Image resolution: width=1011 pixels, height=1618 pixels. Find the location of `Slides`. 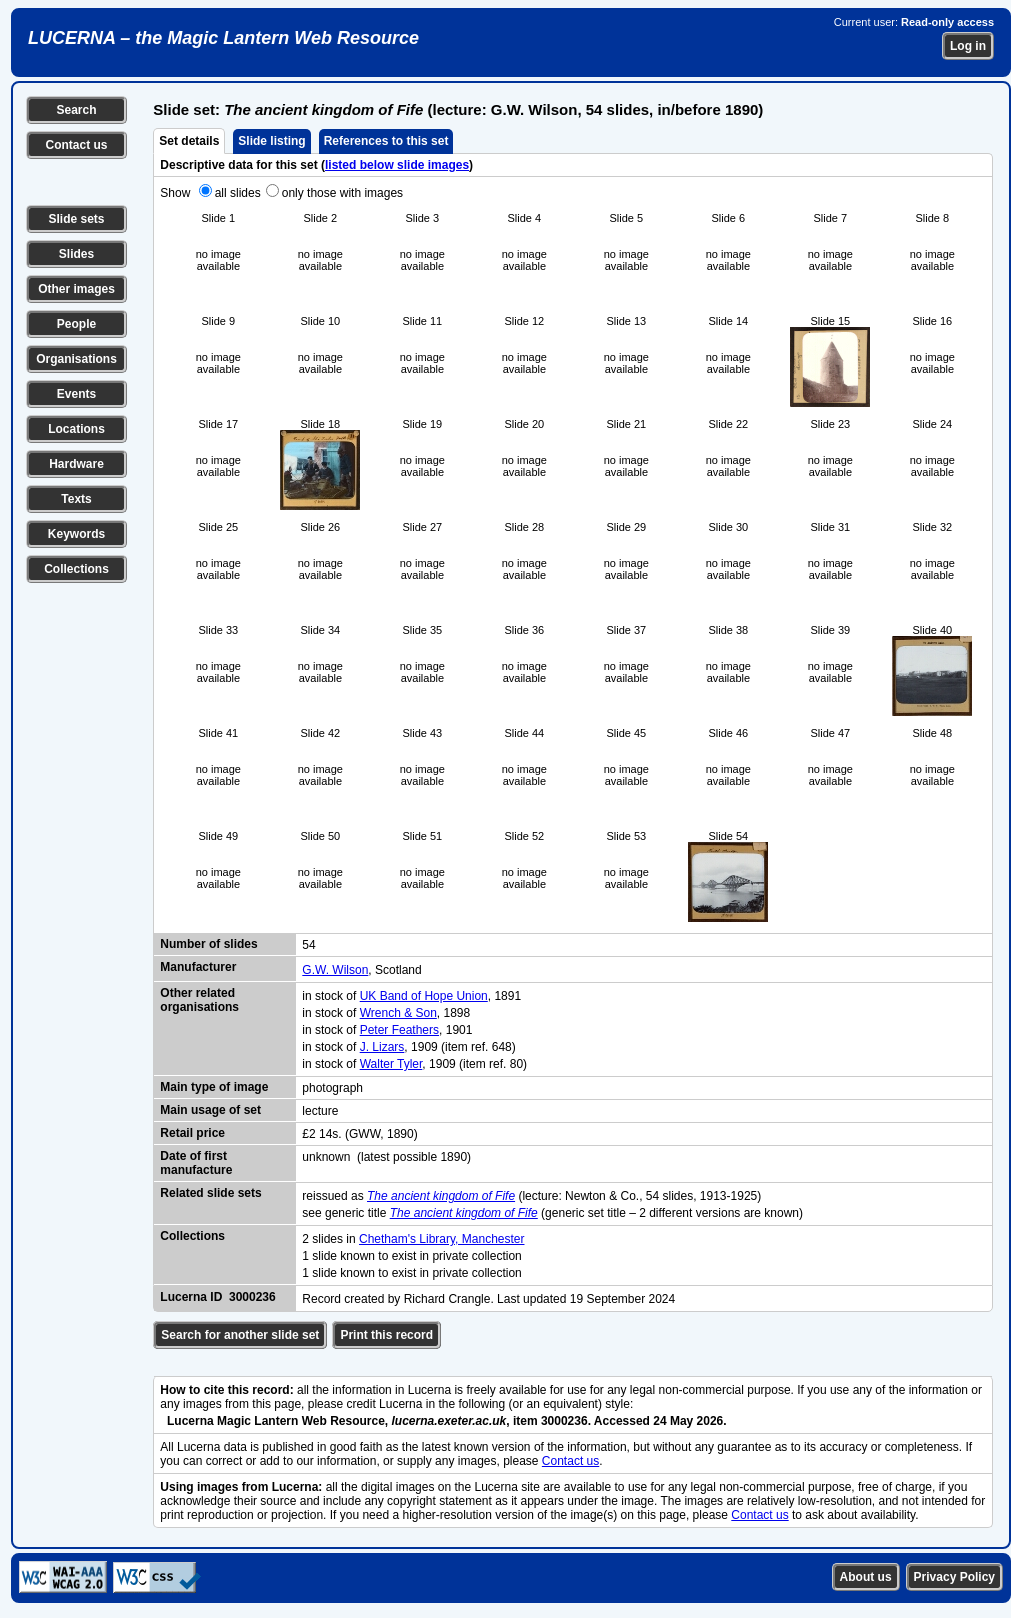

Slides is located at coordinates (76, 254).